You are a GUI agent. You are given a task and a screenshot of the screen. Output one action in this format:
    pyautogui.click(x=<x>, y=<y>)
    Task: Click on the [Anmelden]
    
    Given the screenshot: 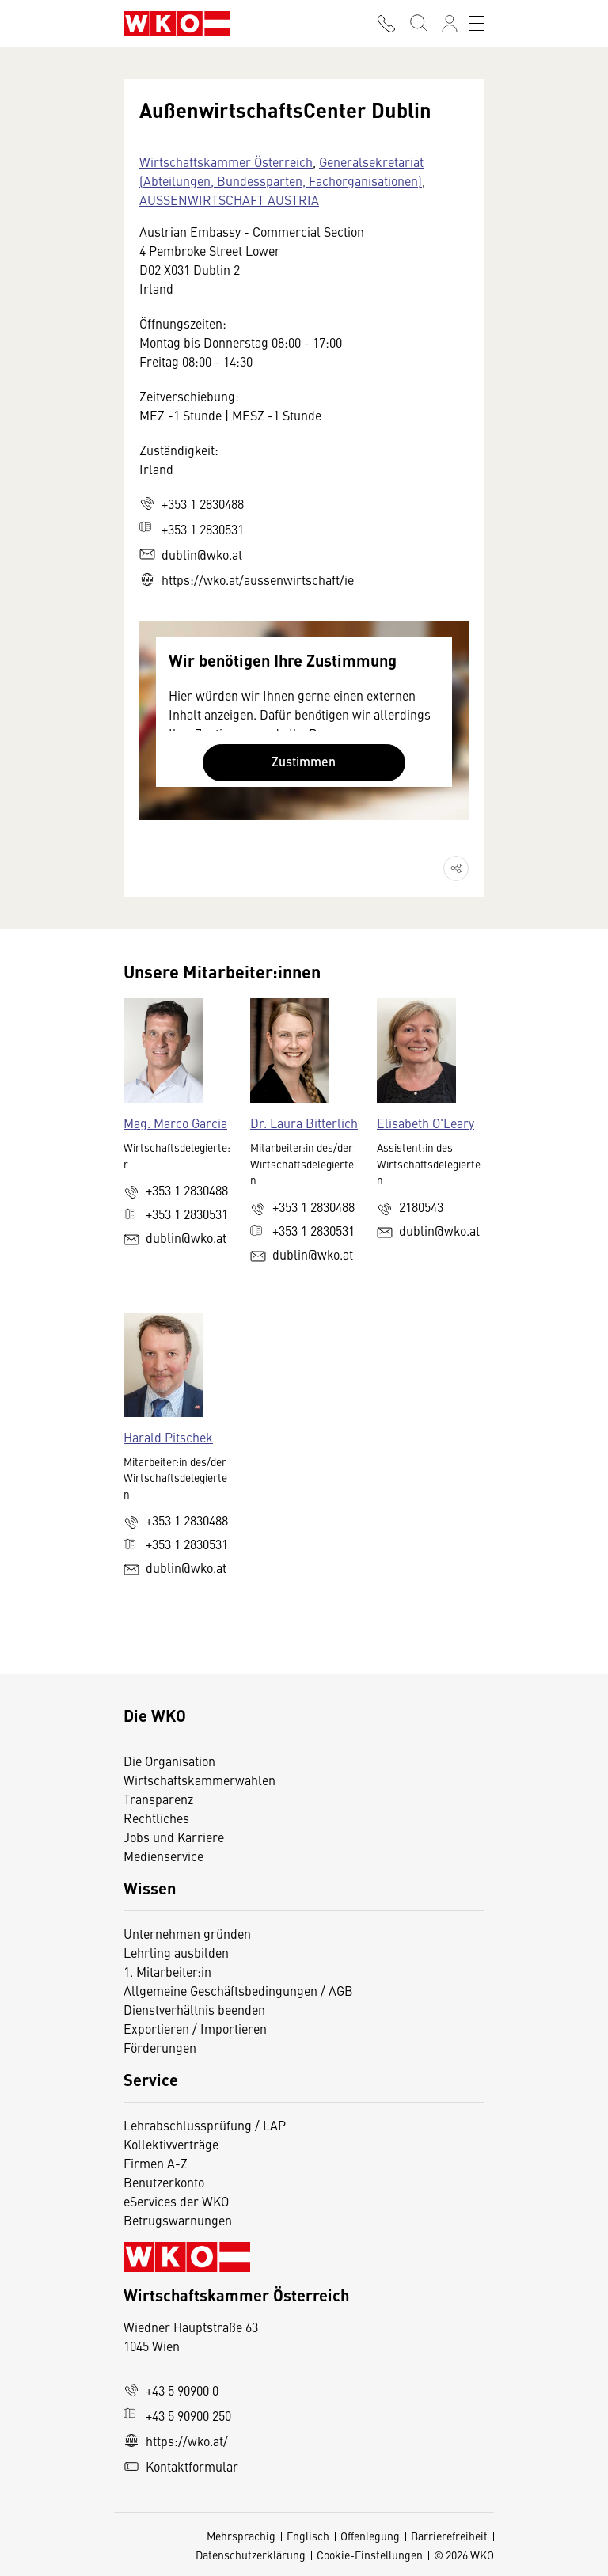 What is the action you would take?
    pyautogui.click(x=449, y=23)
    